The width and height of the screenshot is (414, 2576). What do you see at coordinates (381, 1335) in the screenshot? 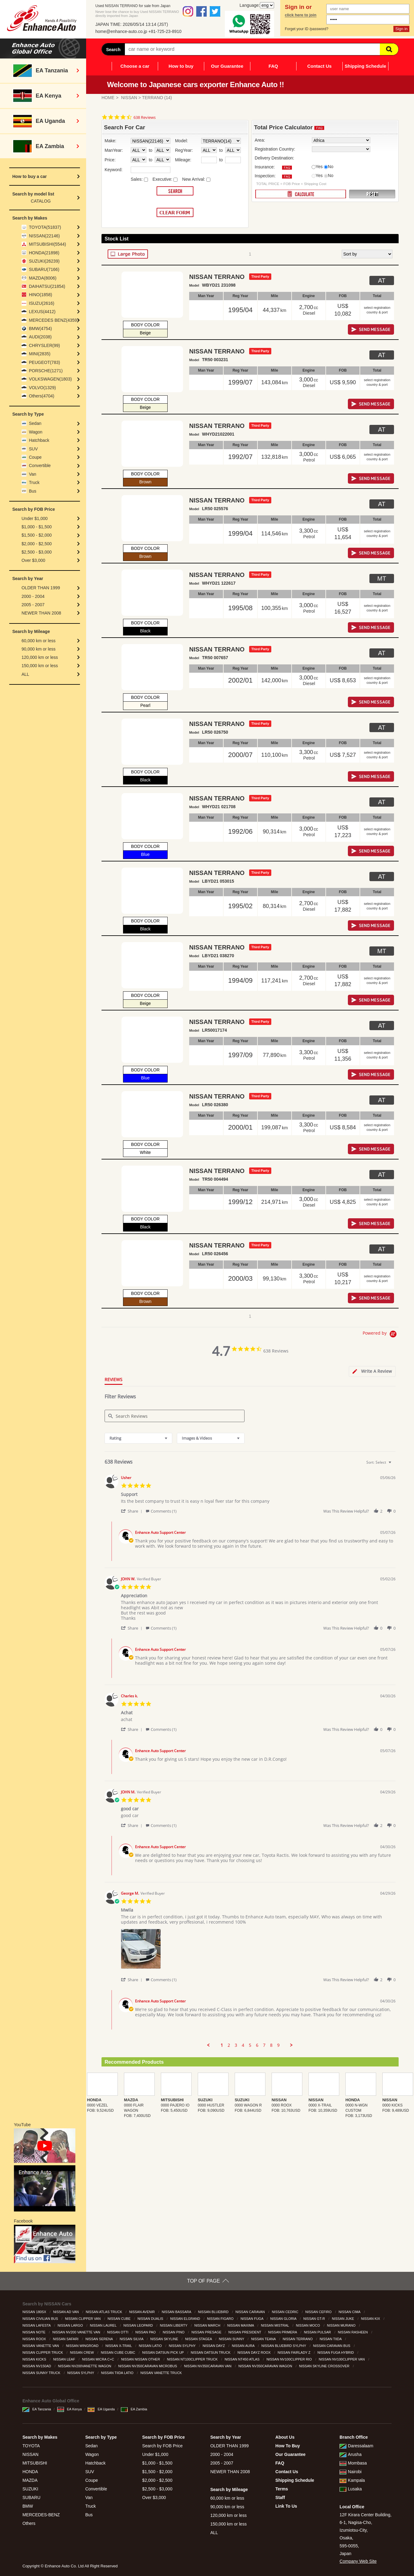
I see `[Powered by Yotpo link to their homepage]` at bounding box center [381, 1335].